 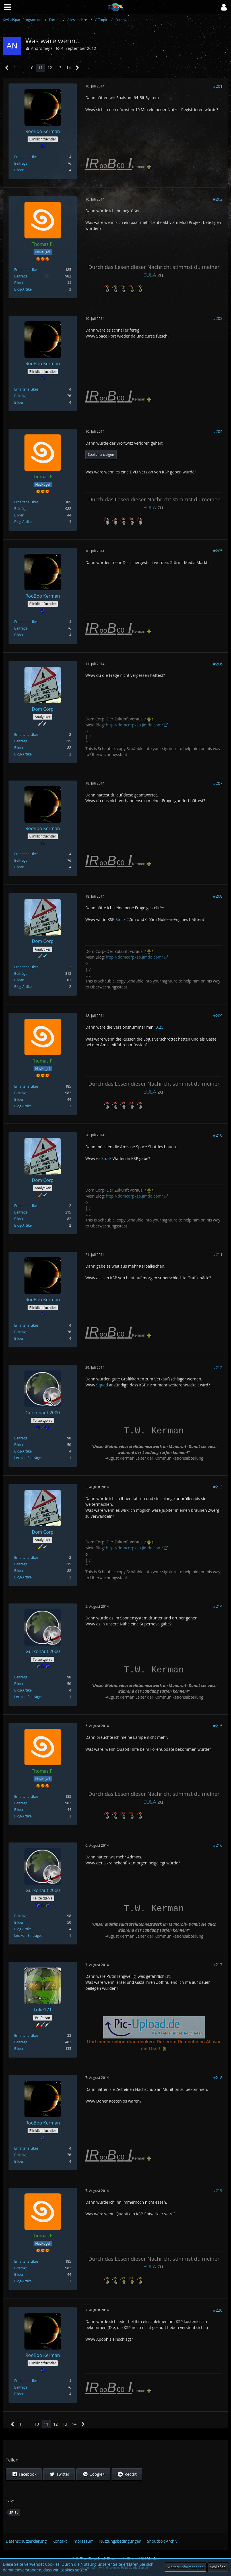 What do you see at coordinates (59, 67) in the screenshot?
I see `13` at bounding box center [59, 67].